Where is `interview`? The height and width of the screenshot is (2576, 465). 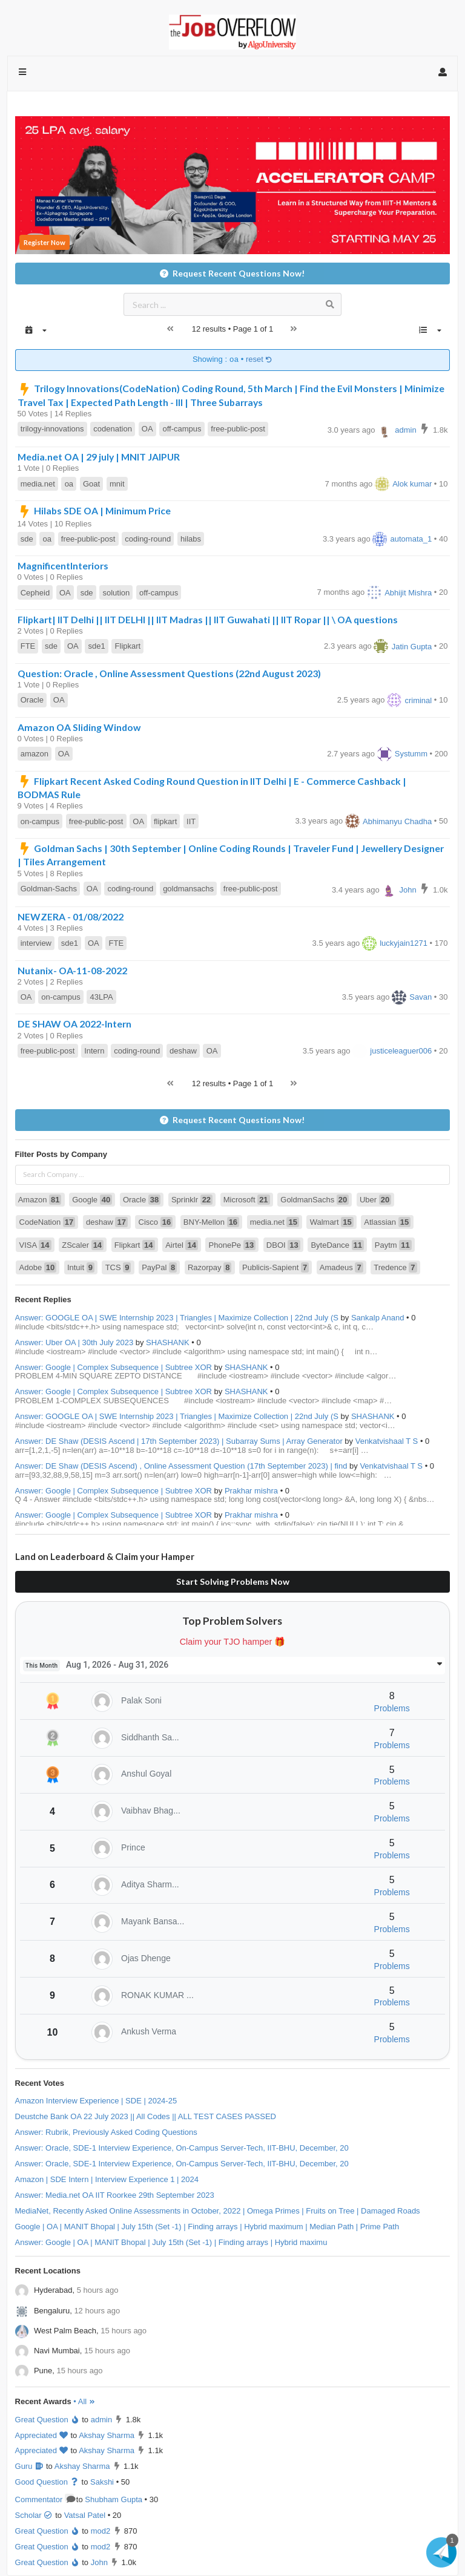
interview is located at coordinates (36, 943).